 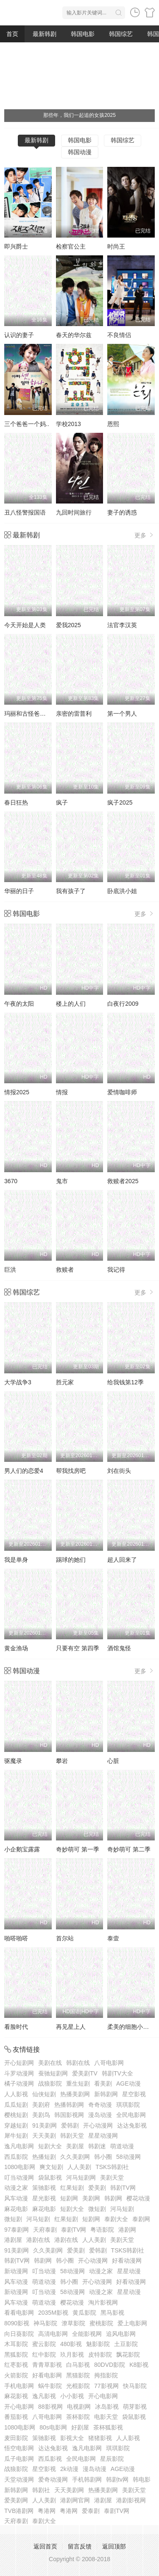 What do you see at coordinates (121, 33) in the screenshot?
I see `韩国综艺` at bounding box center [121, 33].